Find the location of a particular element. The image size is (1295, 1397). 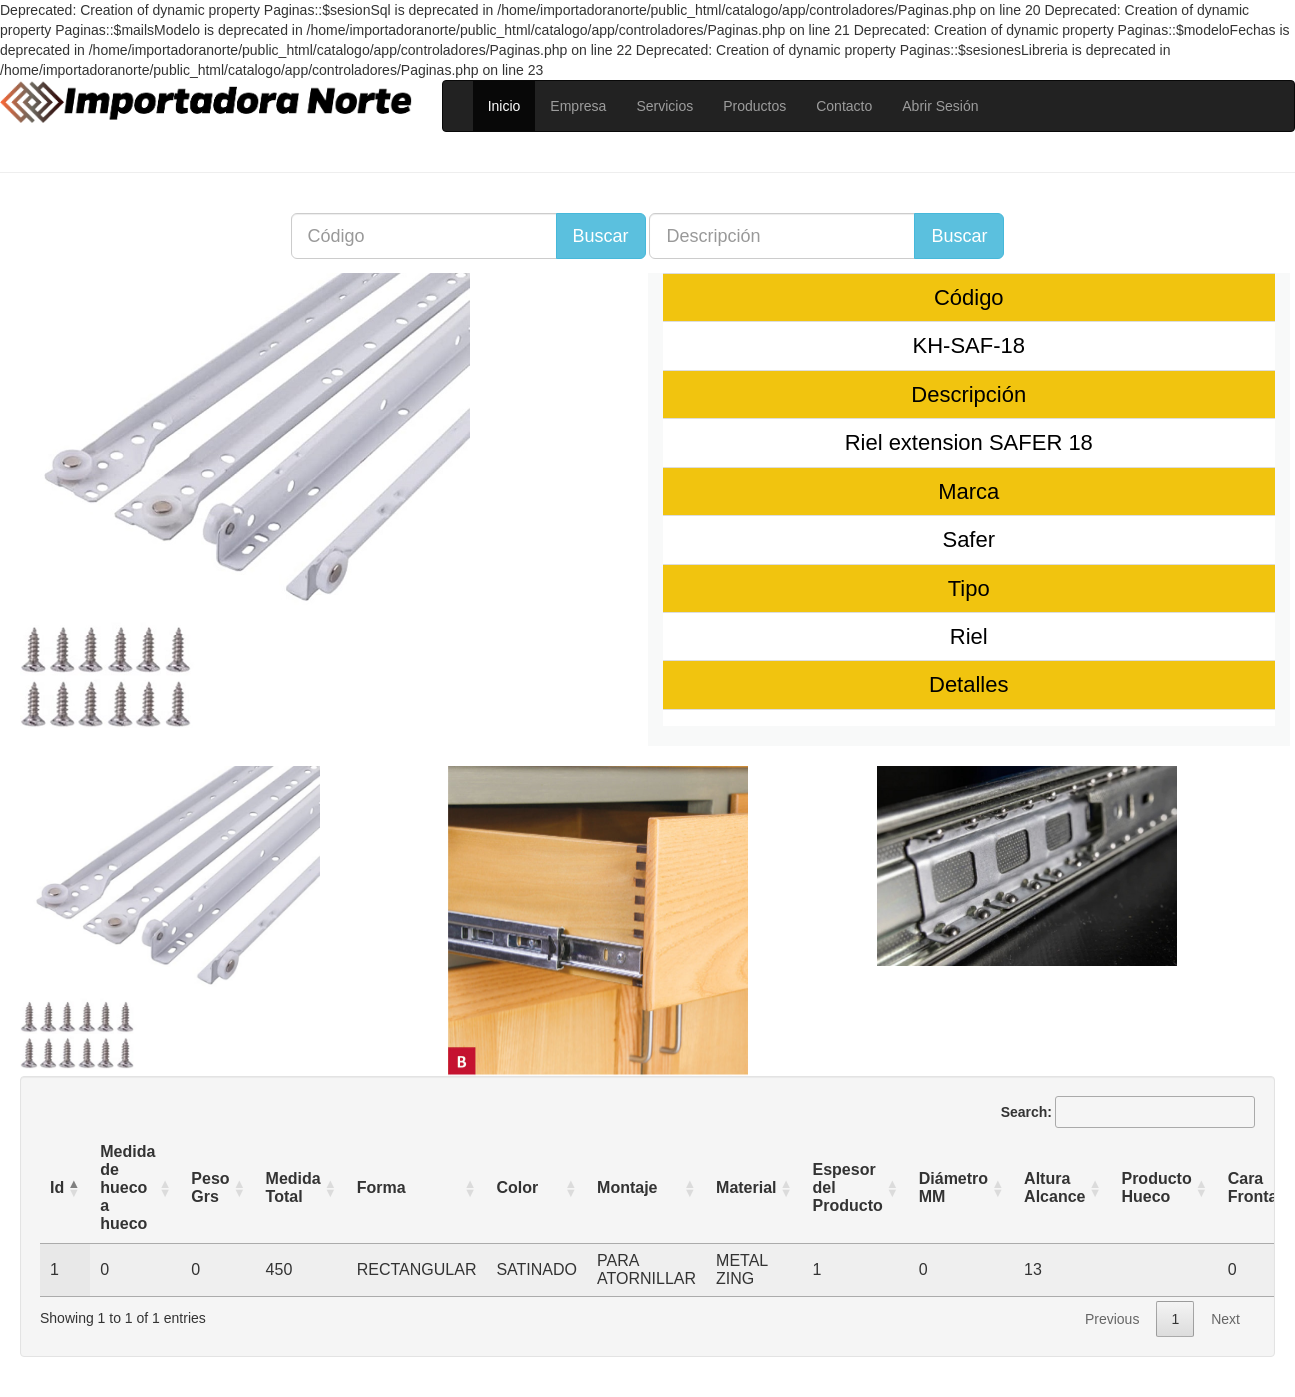

Abrir Sesión is located at coordinates (940, 106).